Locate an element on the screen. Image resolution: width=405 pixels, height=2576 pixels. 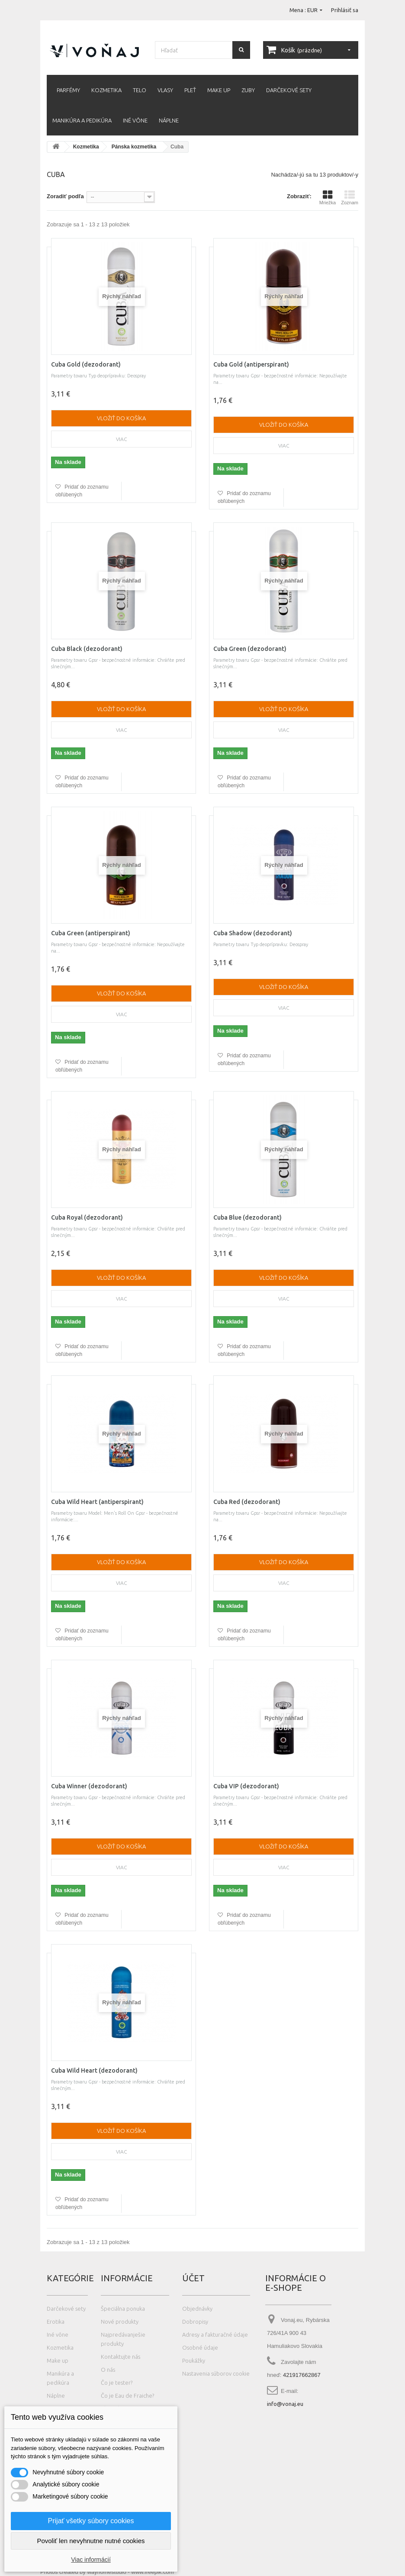
Nastavenia súborov cookie is located at coordinates (216, 2373).